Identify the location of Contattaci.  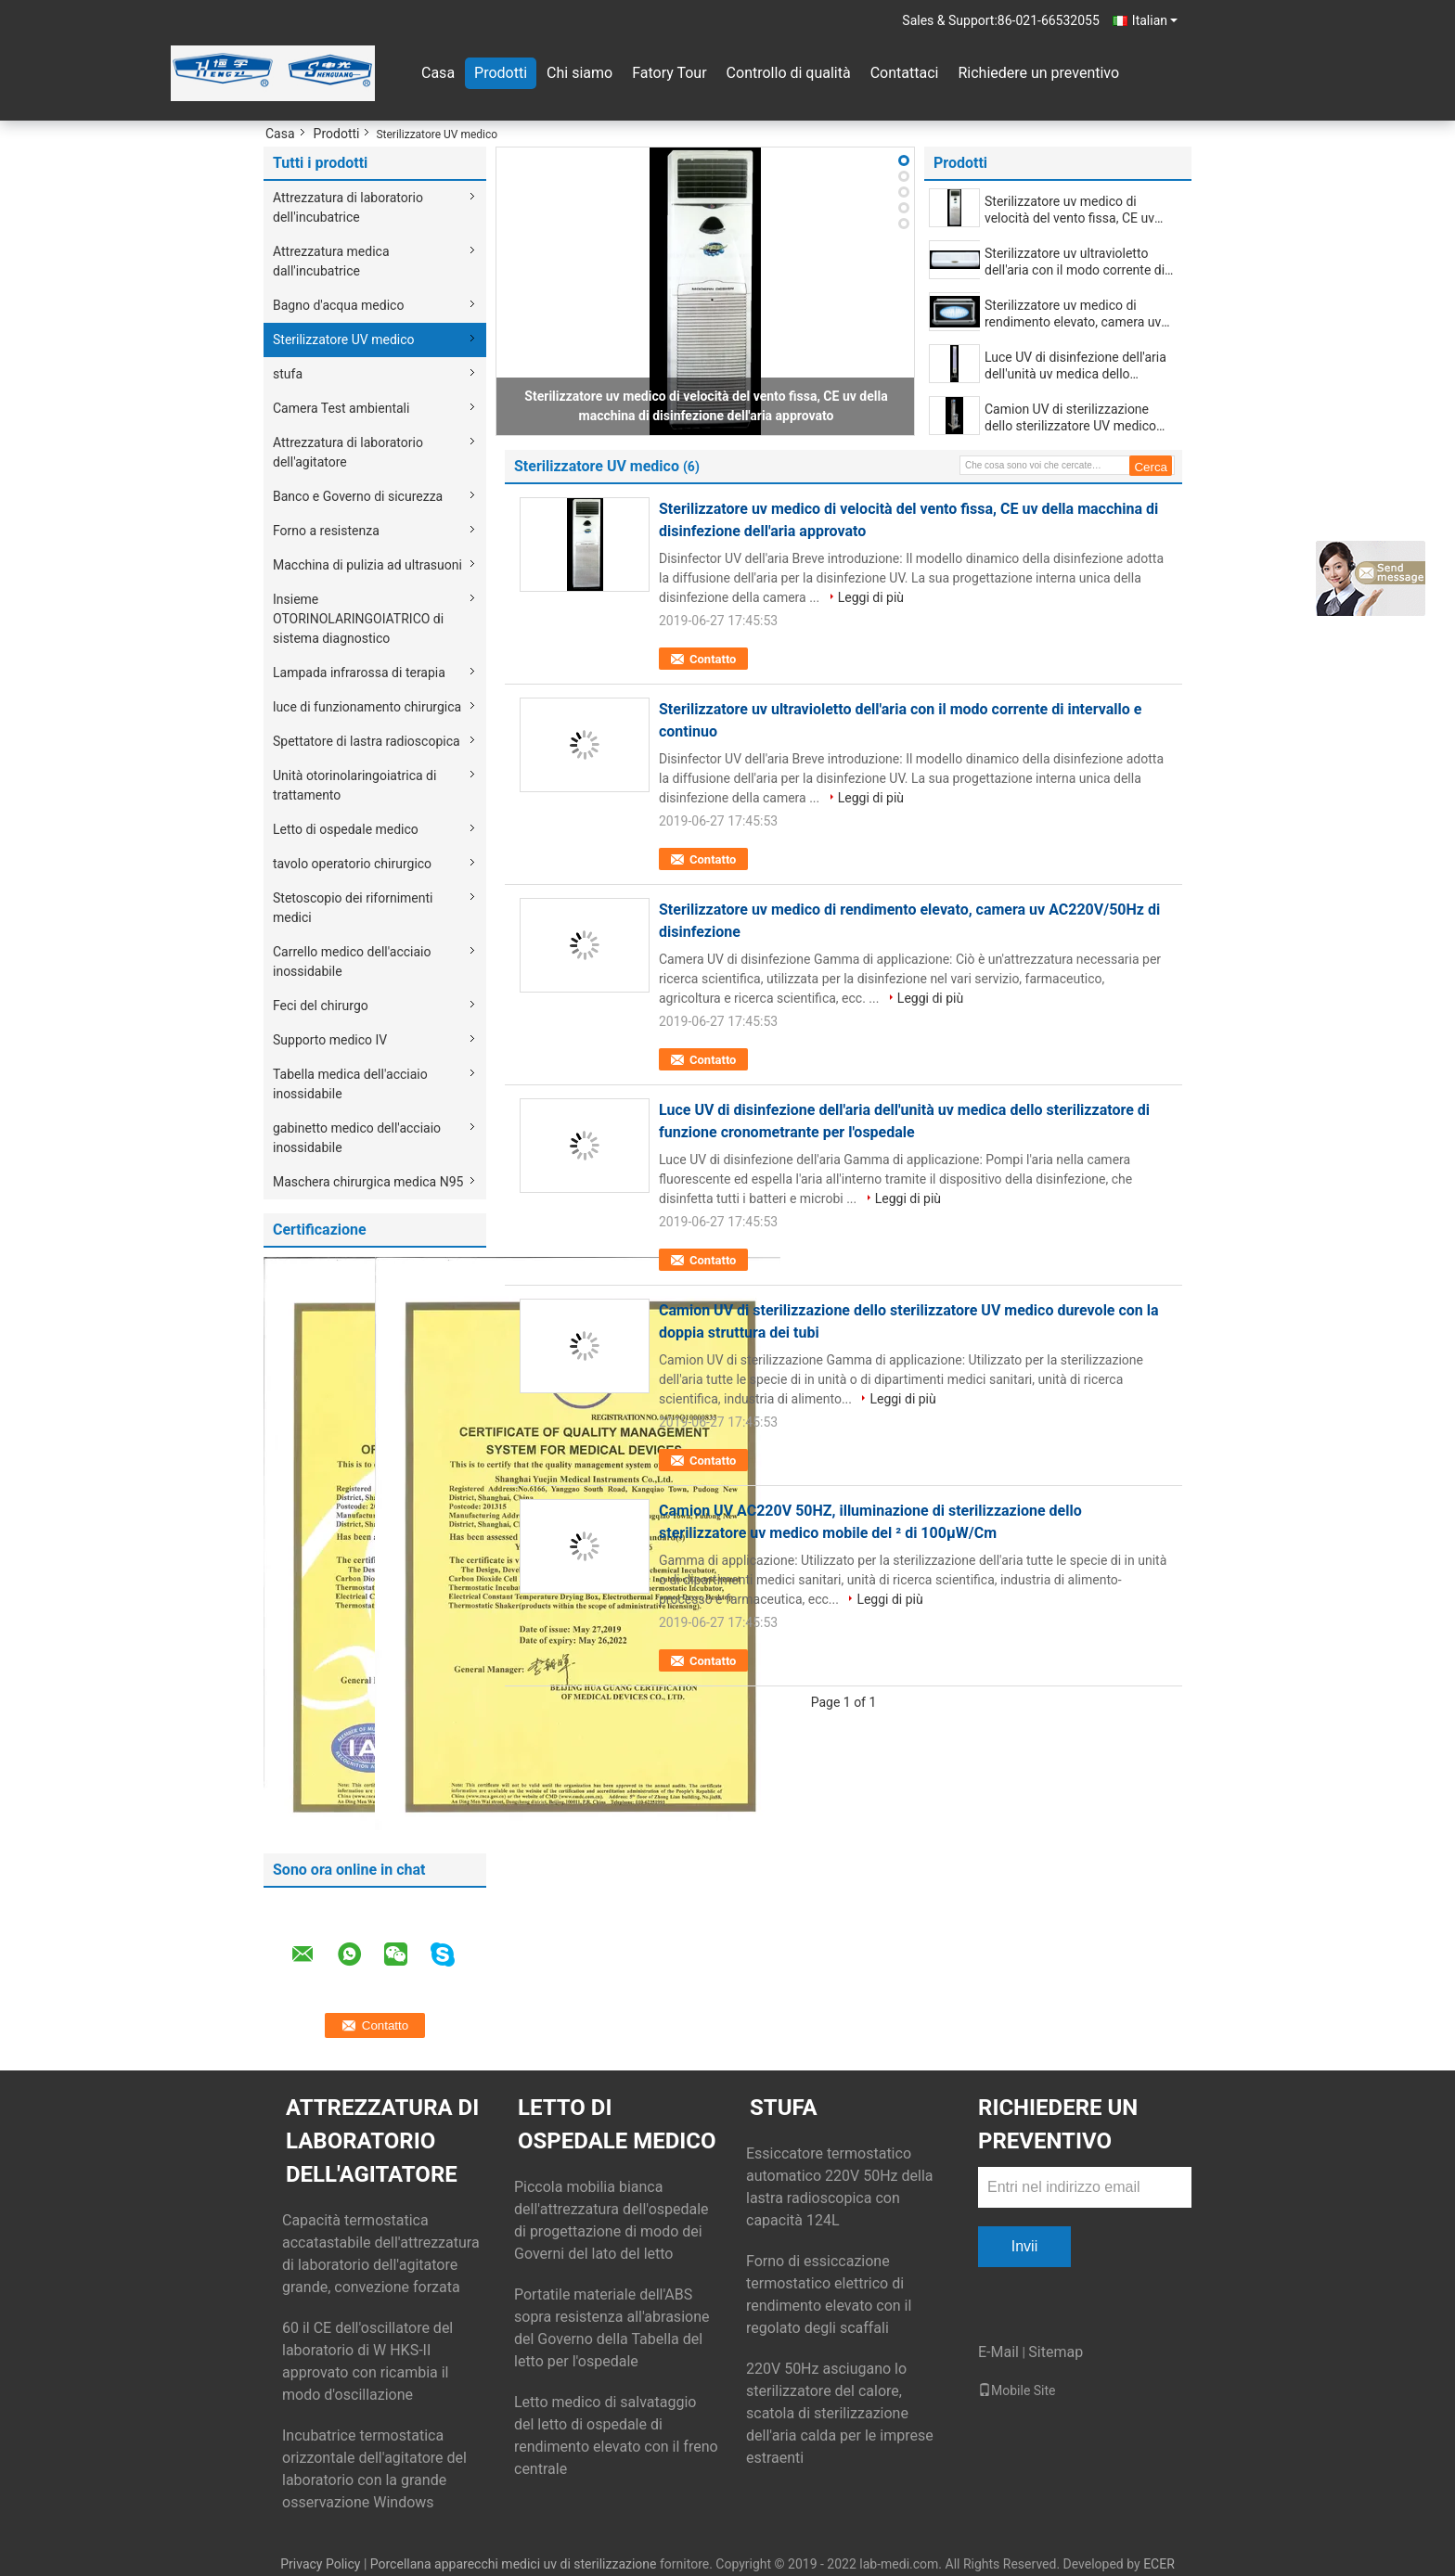
(904, 73).